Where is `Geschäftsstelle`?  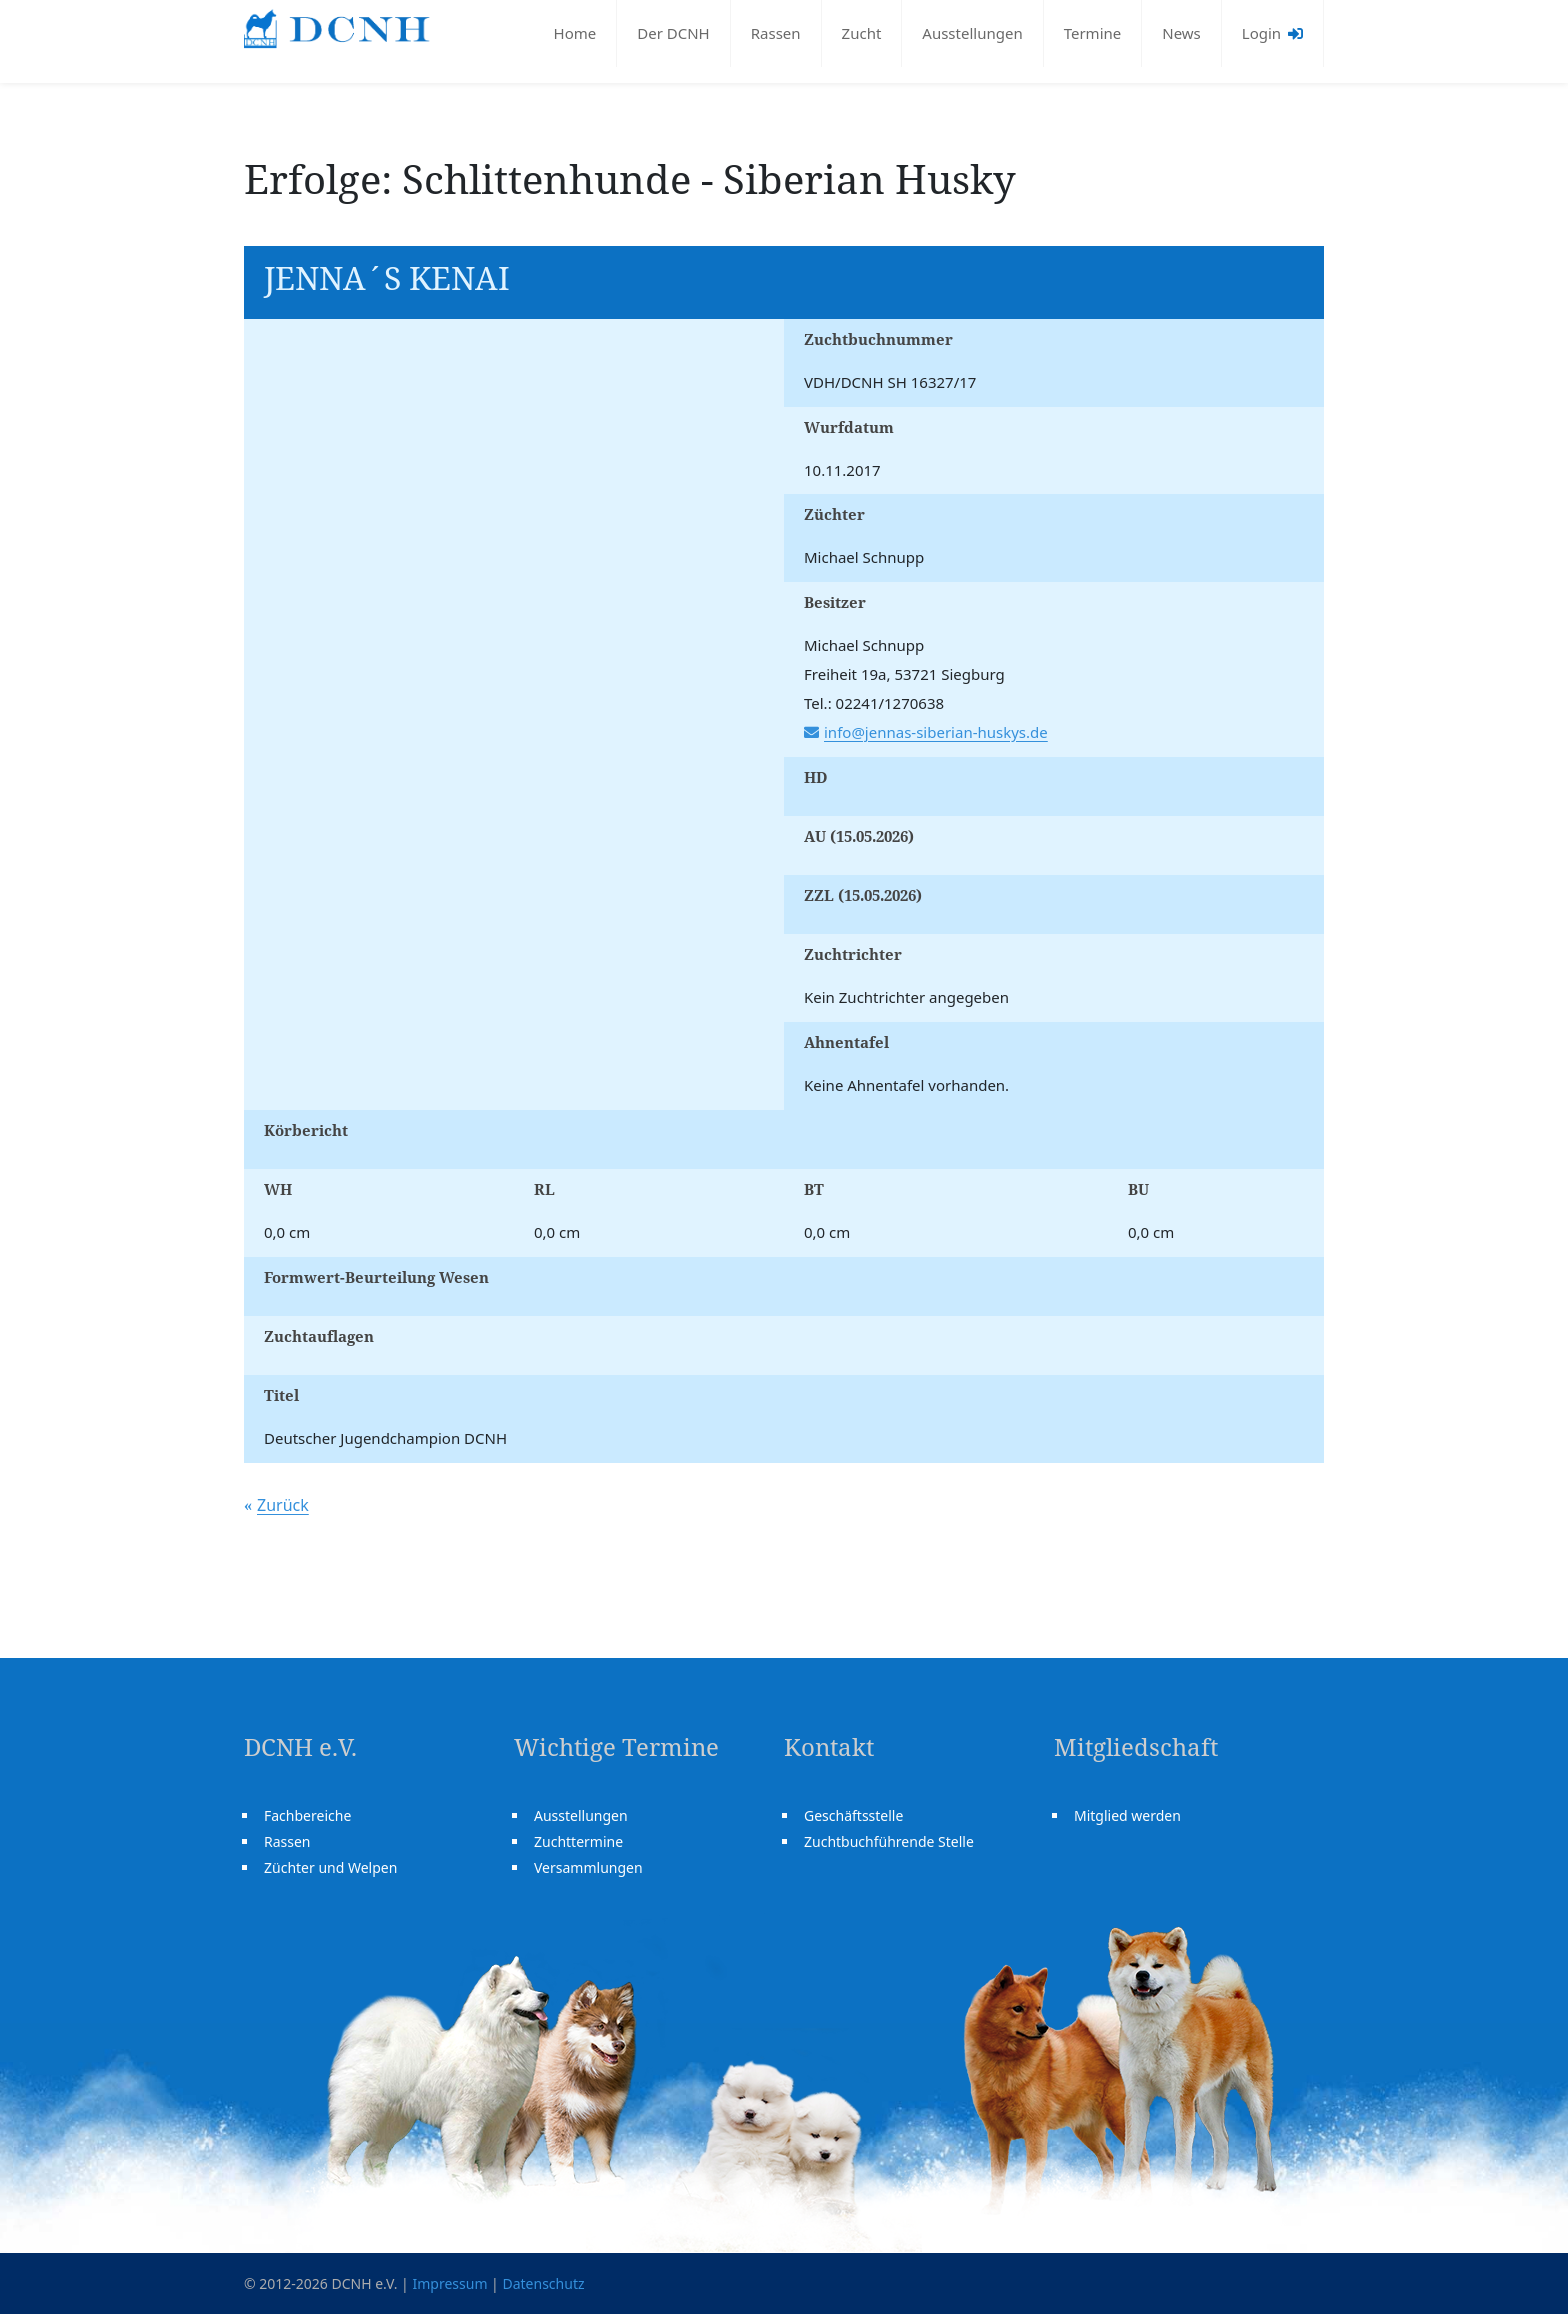 Geschäftsstelle is located at coordinates (853, 1815).